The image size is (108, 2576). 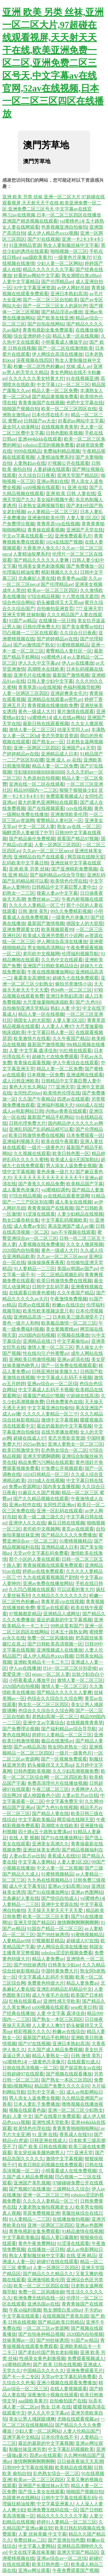 I want to click on 最大的黄色亚洲网站在线观看, so click(x=48, y=802).